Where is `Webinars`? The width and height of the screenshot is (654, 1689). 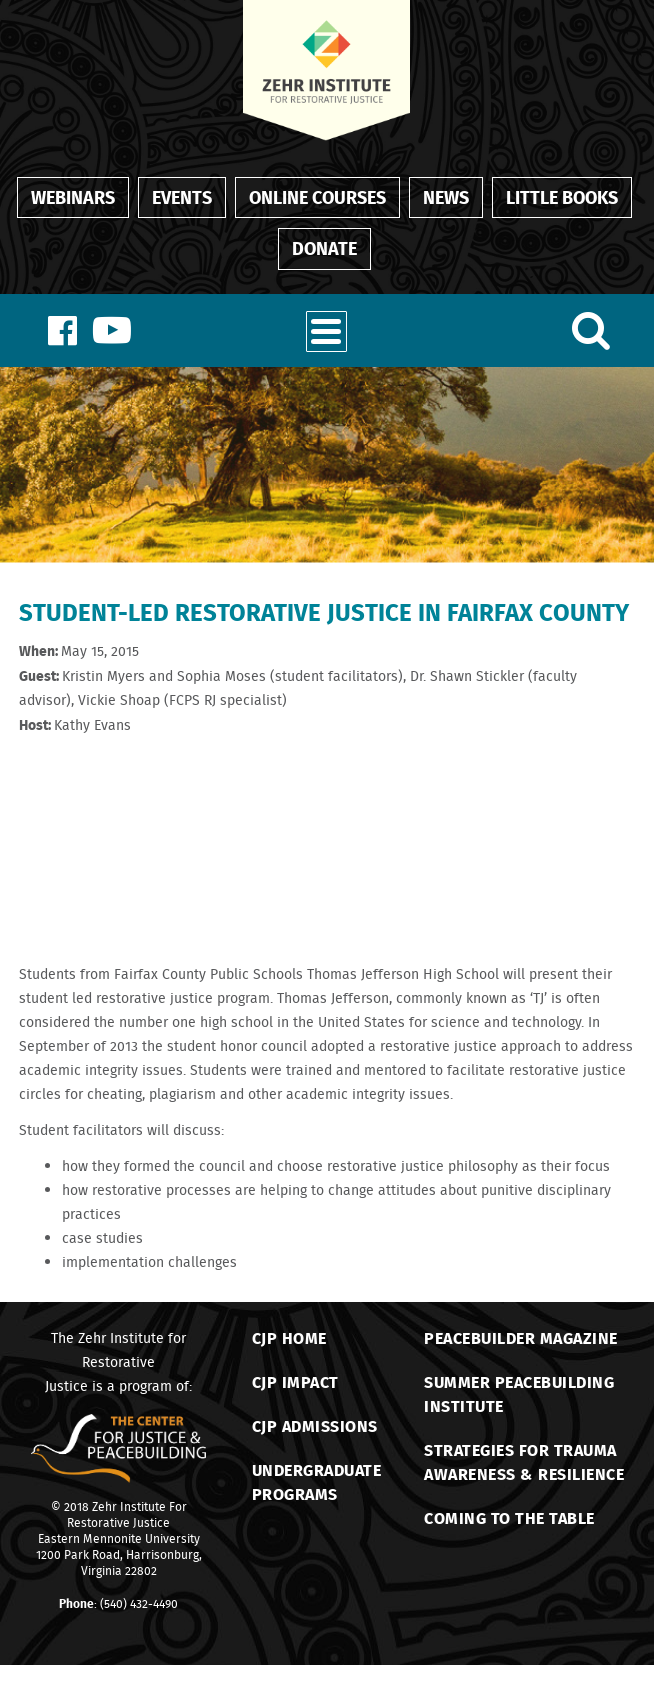 Webinars is located at coordinates (73, 197).